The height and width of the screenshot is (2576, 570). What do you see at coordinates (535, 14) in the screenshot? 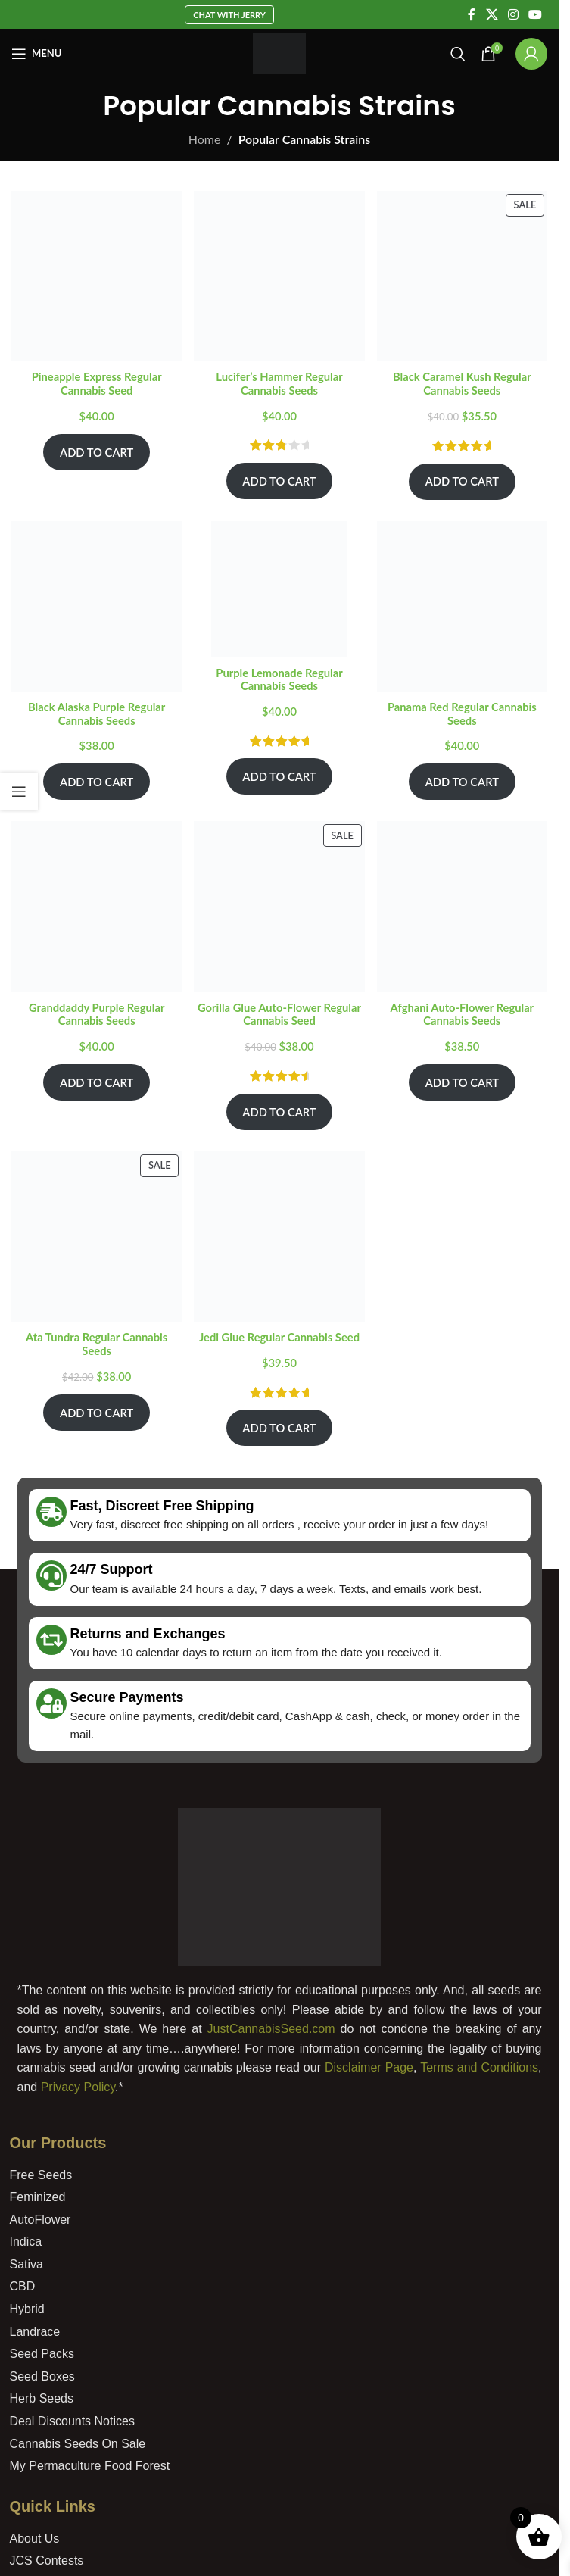
I see `[YouTube social link]` at bounding box center [535, 14].